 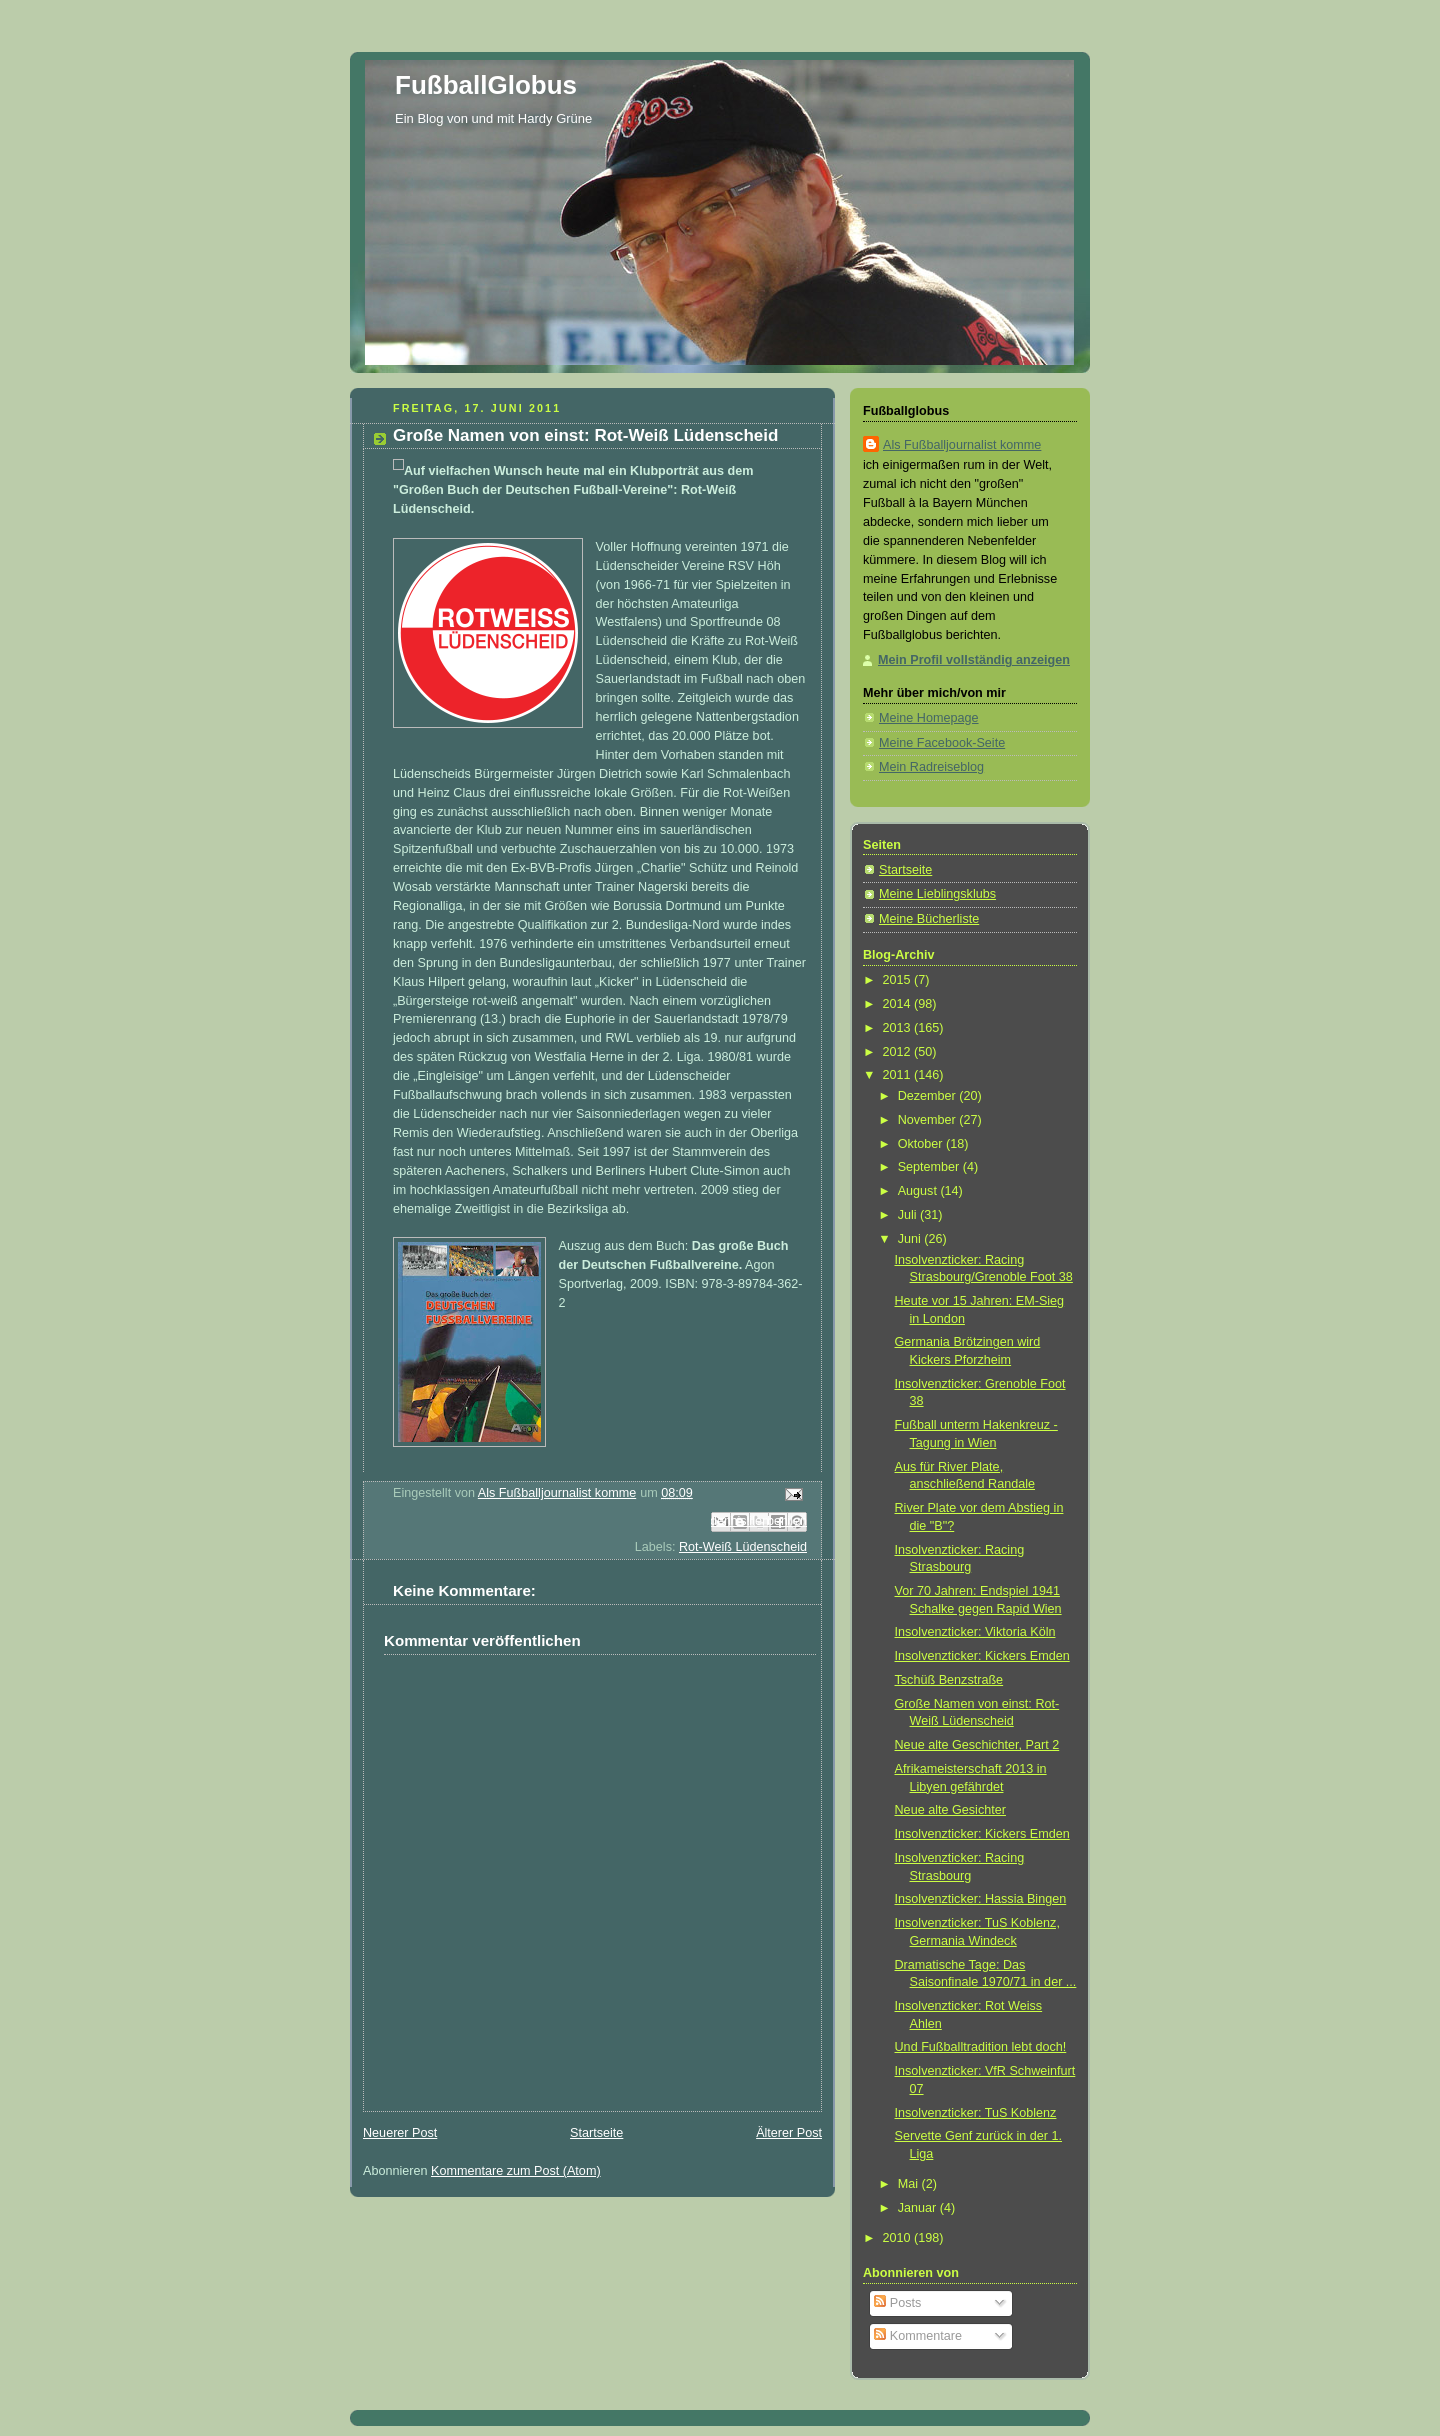 What do you see at coordinates (977, 1745) in the screenshot?
I see `Neue alte Geschichter, Part 2` at bounding box center [977, 1745].